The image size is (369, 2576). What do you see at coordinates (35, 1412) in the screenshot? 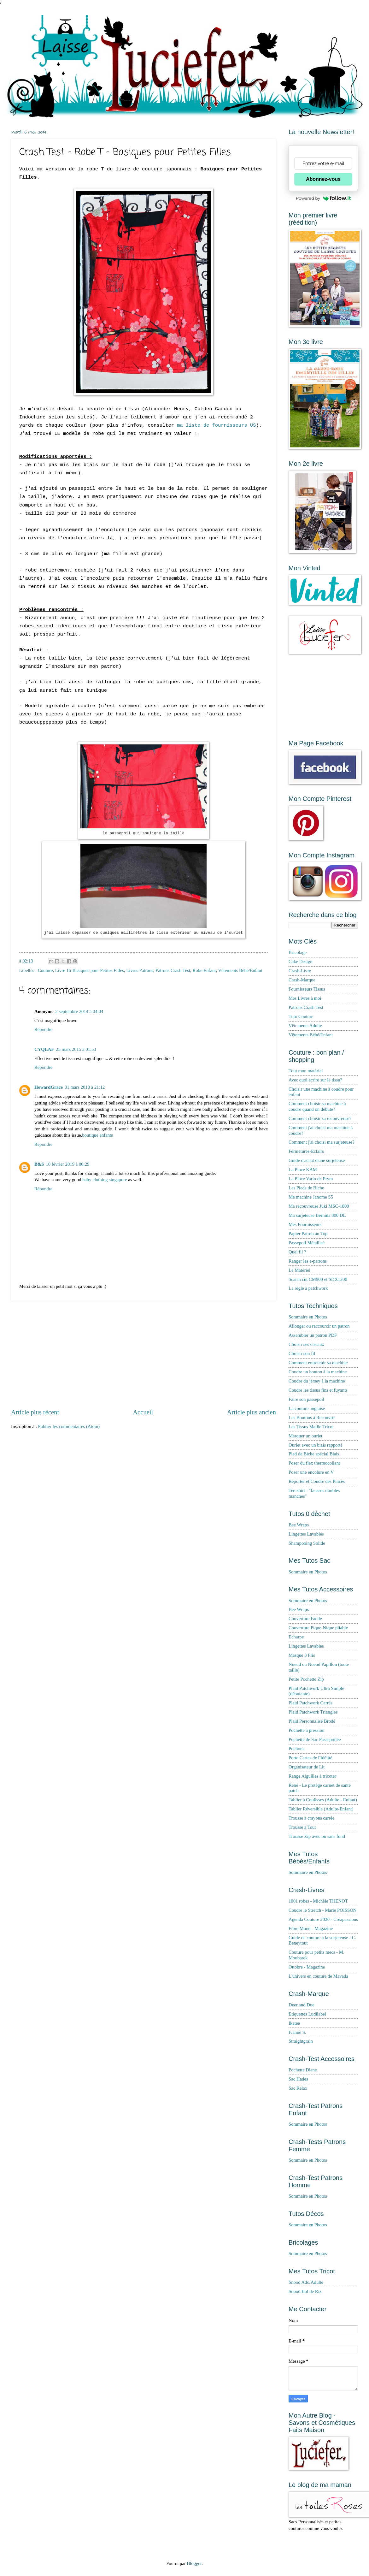
I see `Article plus récent` at bounding box center [35, 1412].